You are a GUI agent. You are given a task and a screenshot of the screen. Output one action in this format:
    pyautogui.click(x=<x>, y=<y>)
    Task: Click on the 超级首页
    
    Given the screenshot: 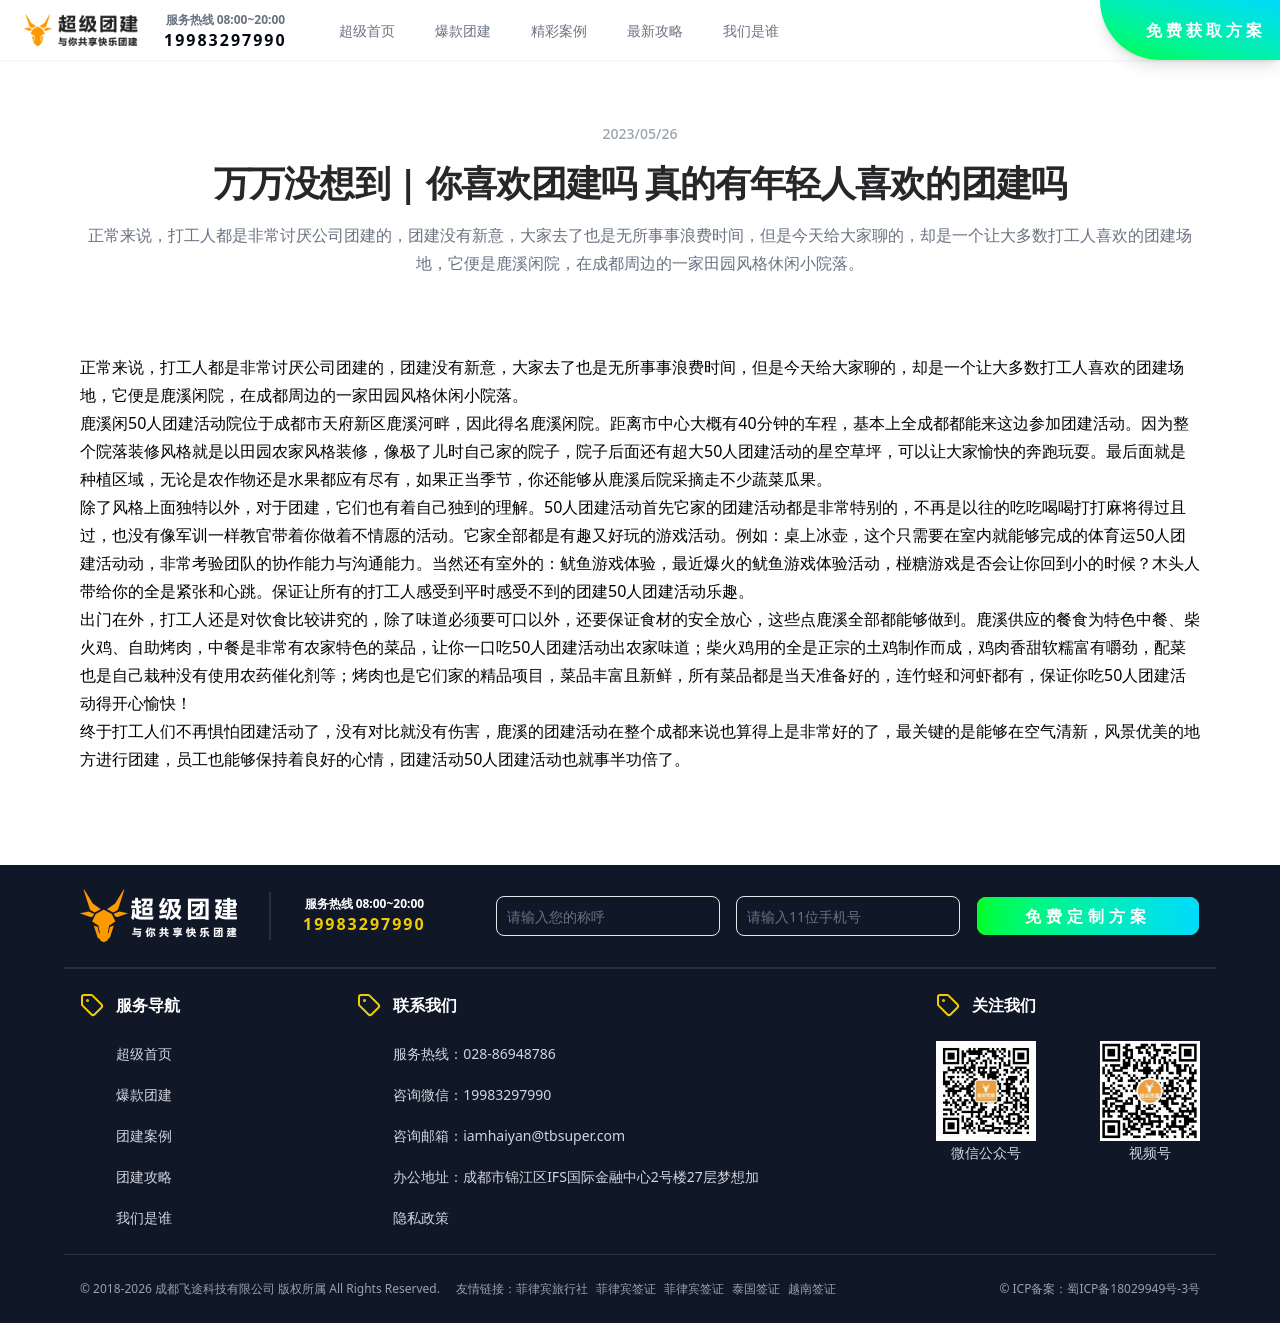 What is the action you would take?
    pyautogui.click(x=367, y=30)
    